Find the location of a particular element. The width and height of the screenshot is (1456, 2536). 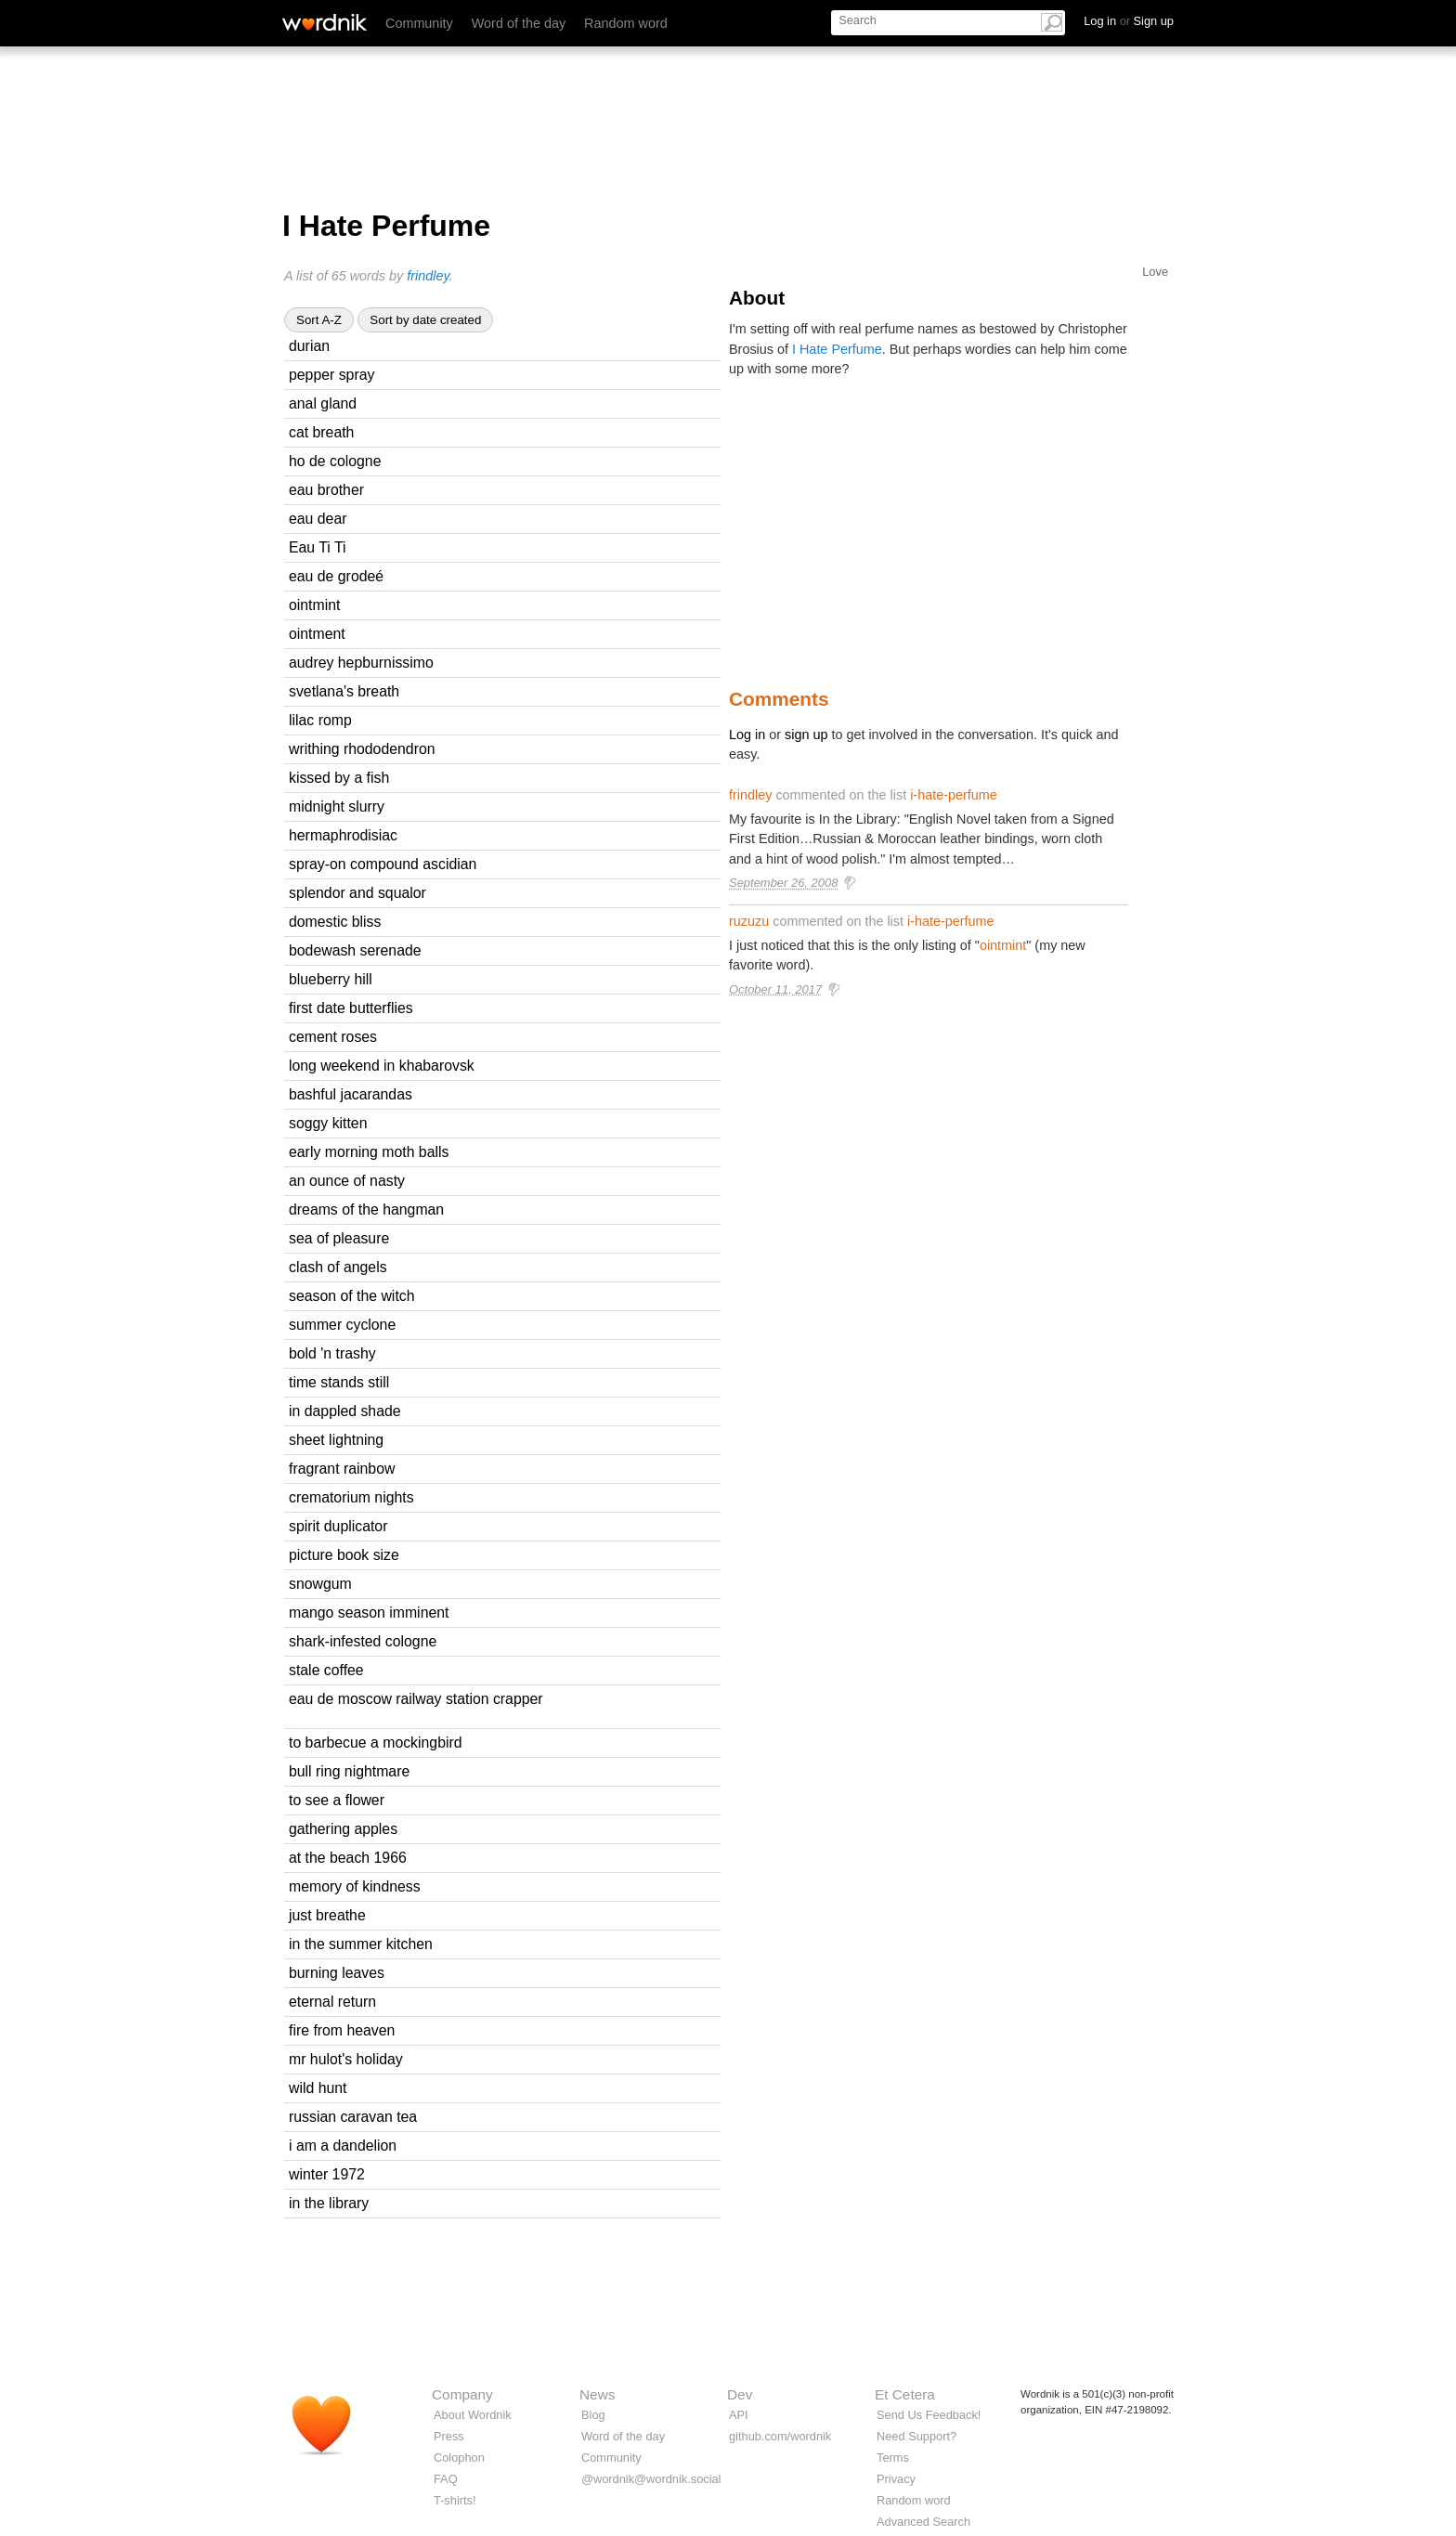

Advanced Search is located at coordinates (923, 2522).